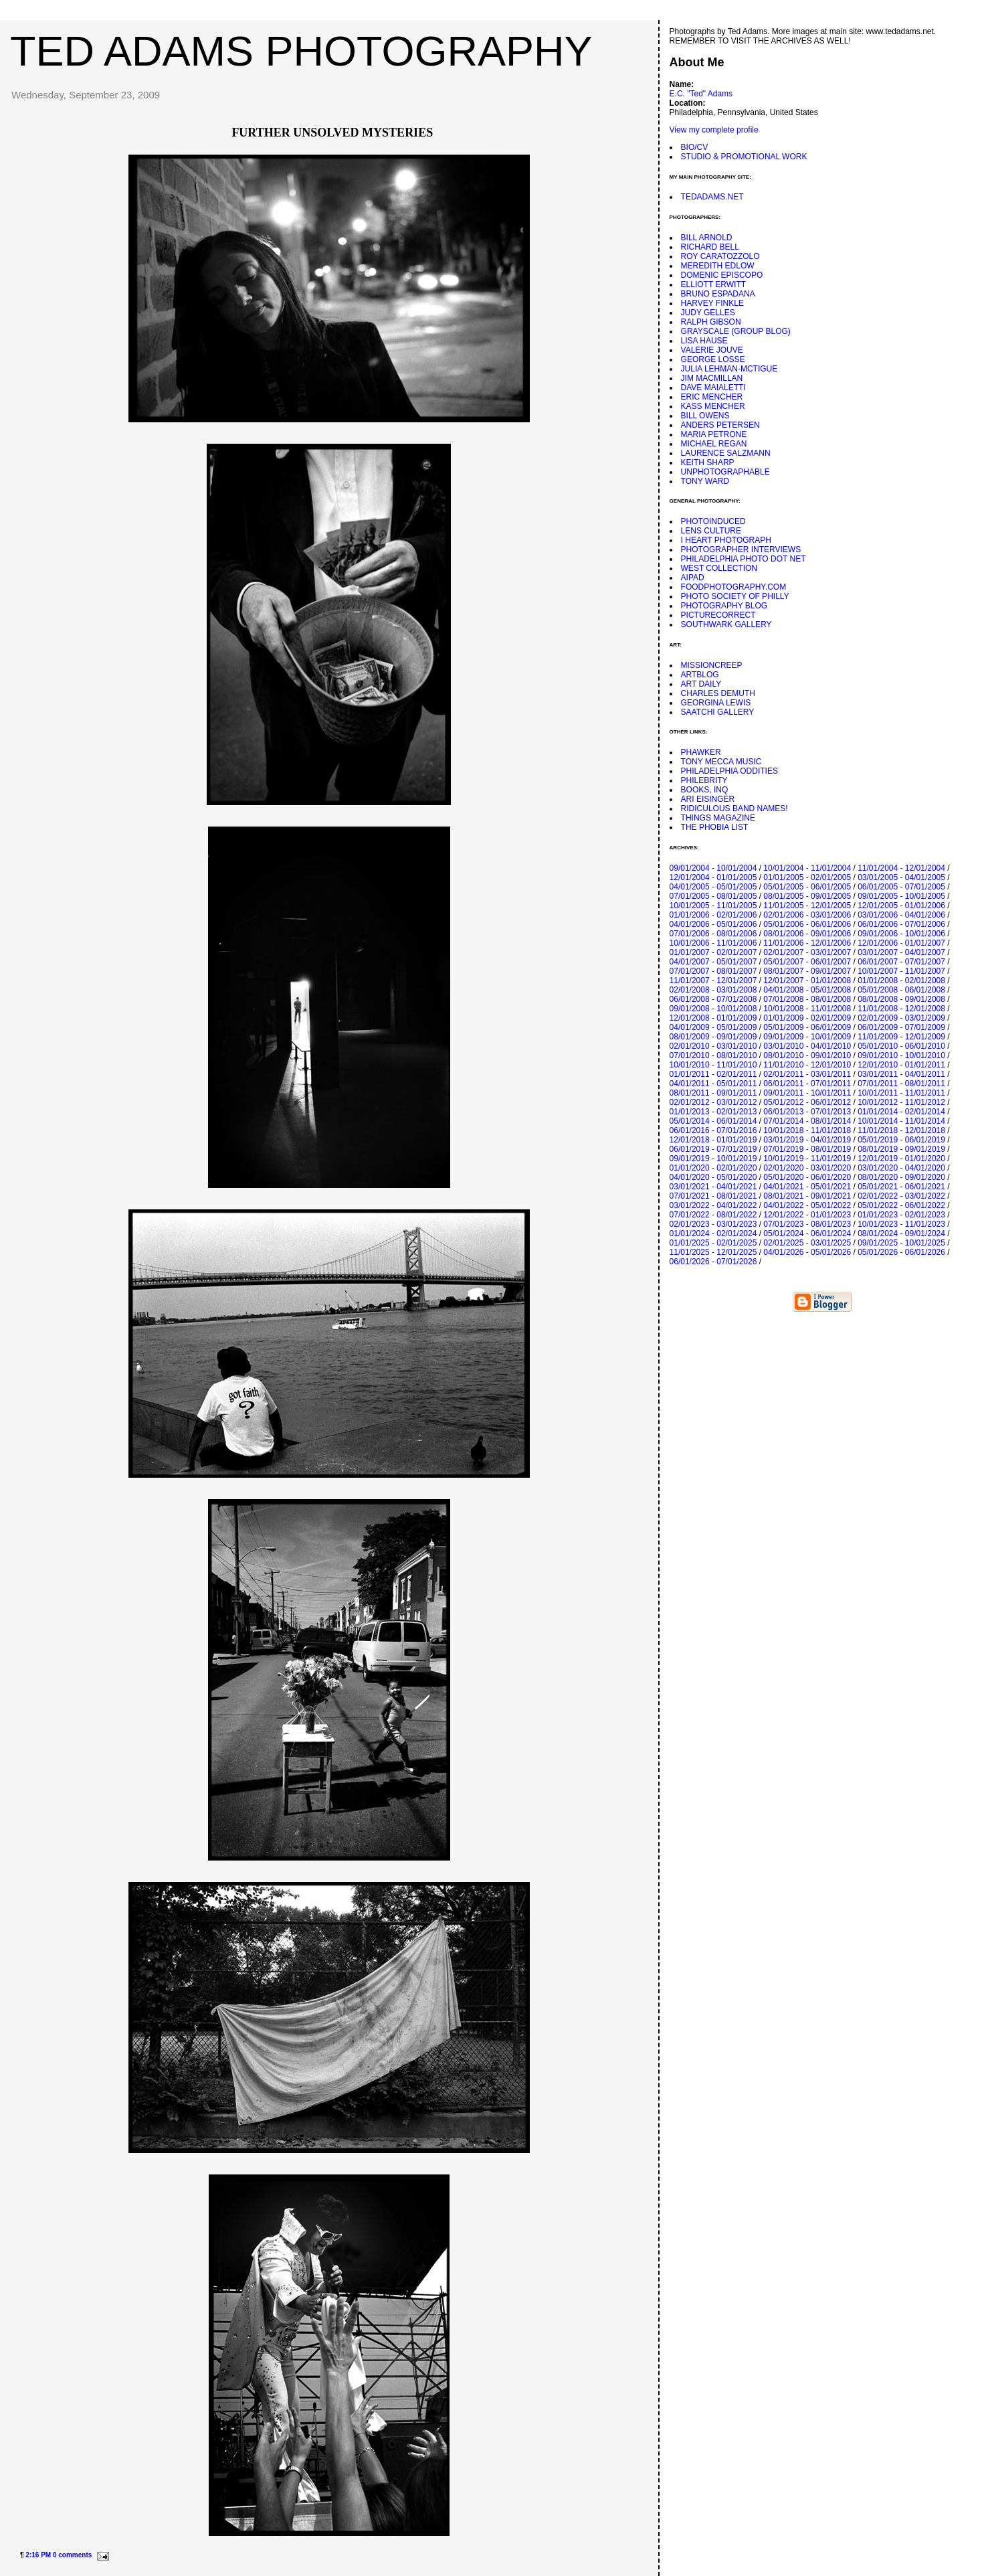 This screenshot has width=982, height=2576. I want to click on SAATCHI GALLERY, so click(718, 712).